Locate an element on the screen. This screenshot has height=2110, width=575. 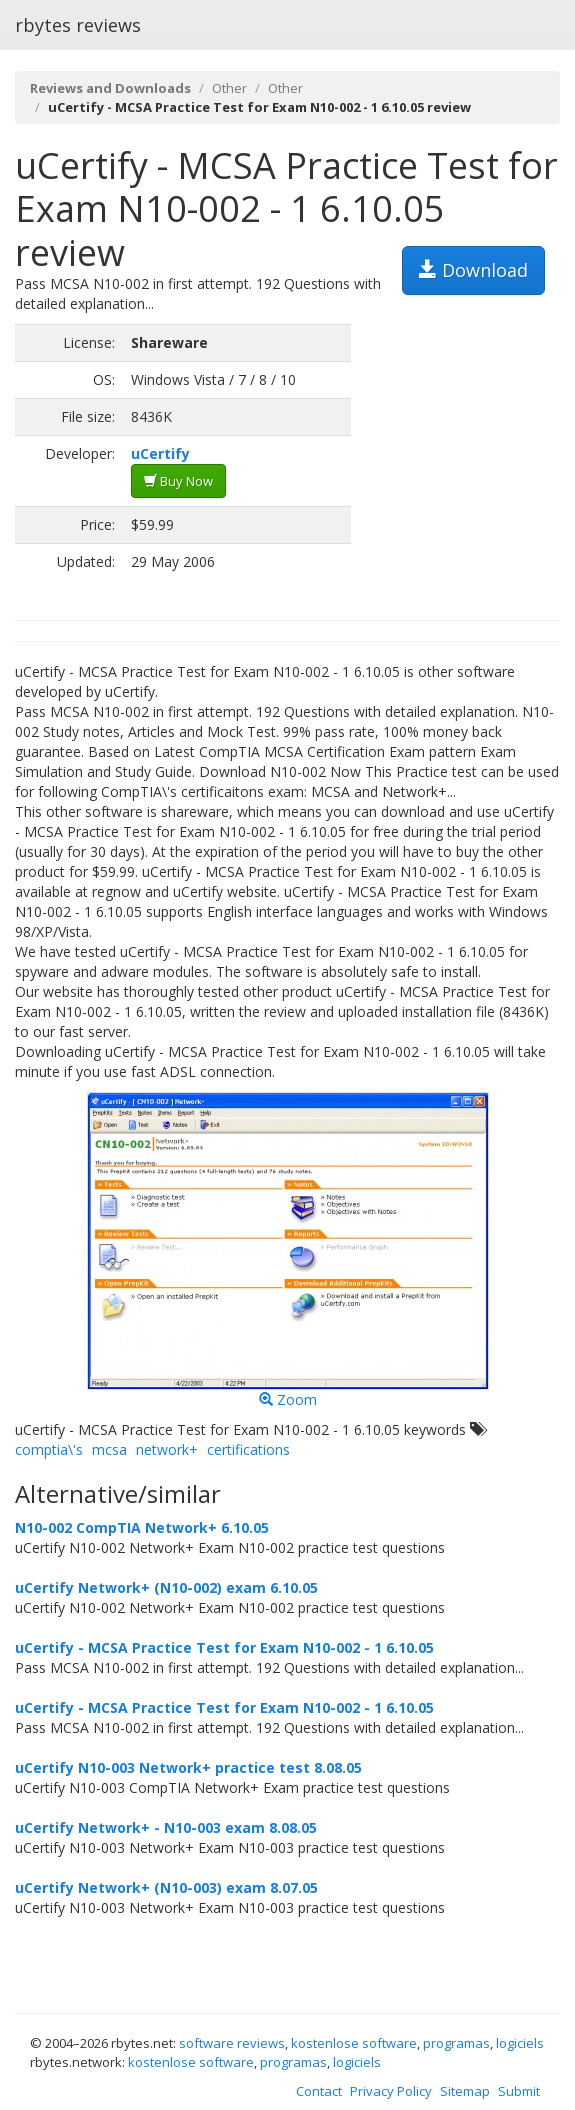
uCertify is located at coordinates (160, 453).